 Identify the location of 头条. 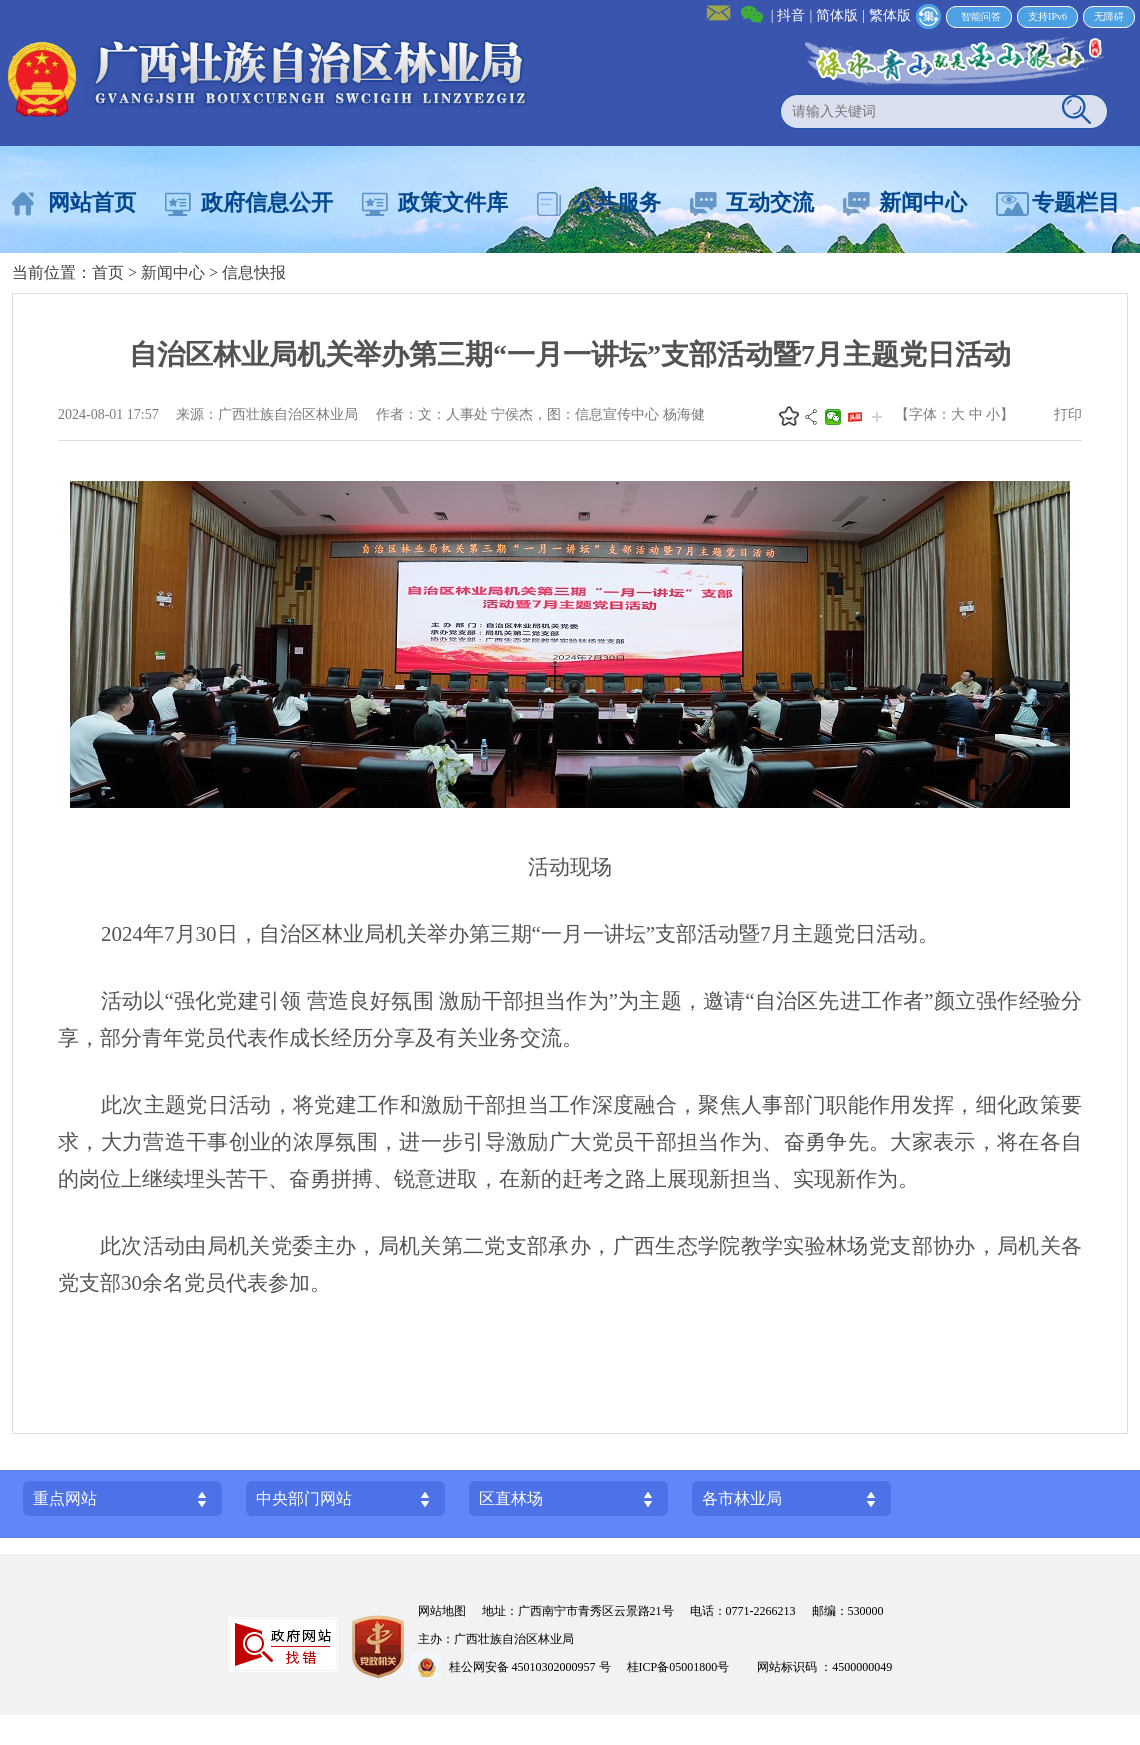
(855, 417).